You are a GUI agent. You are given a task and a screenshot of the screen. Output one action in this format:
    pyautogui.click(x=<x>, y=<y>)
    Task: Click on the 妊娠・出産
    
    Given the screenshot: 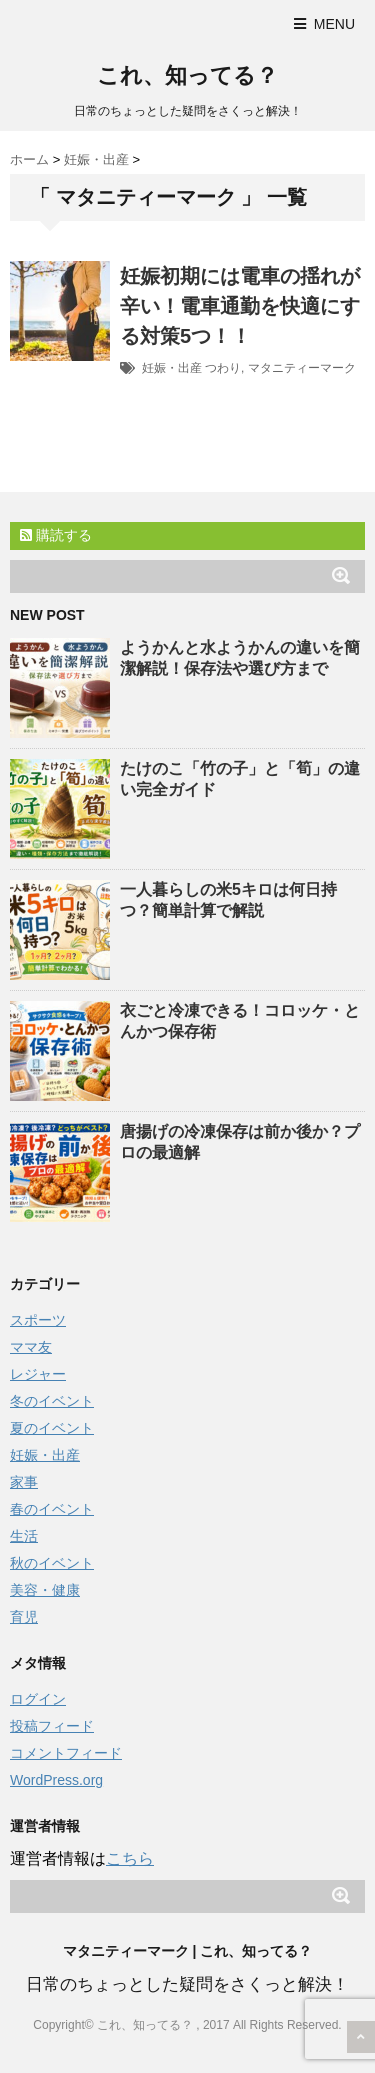 What is the action you would take?
    pyautogui.click(x=172, y=368)
    